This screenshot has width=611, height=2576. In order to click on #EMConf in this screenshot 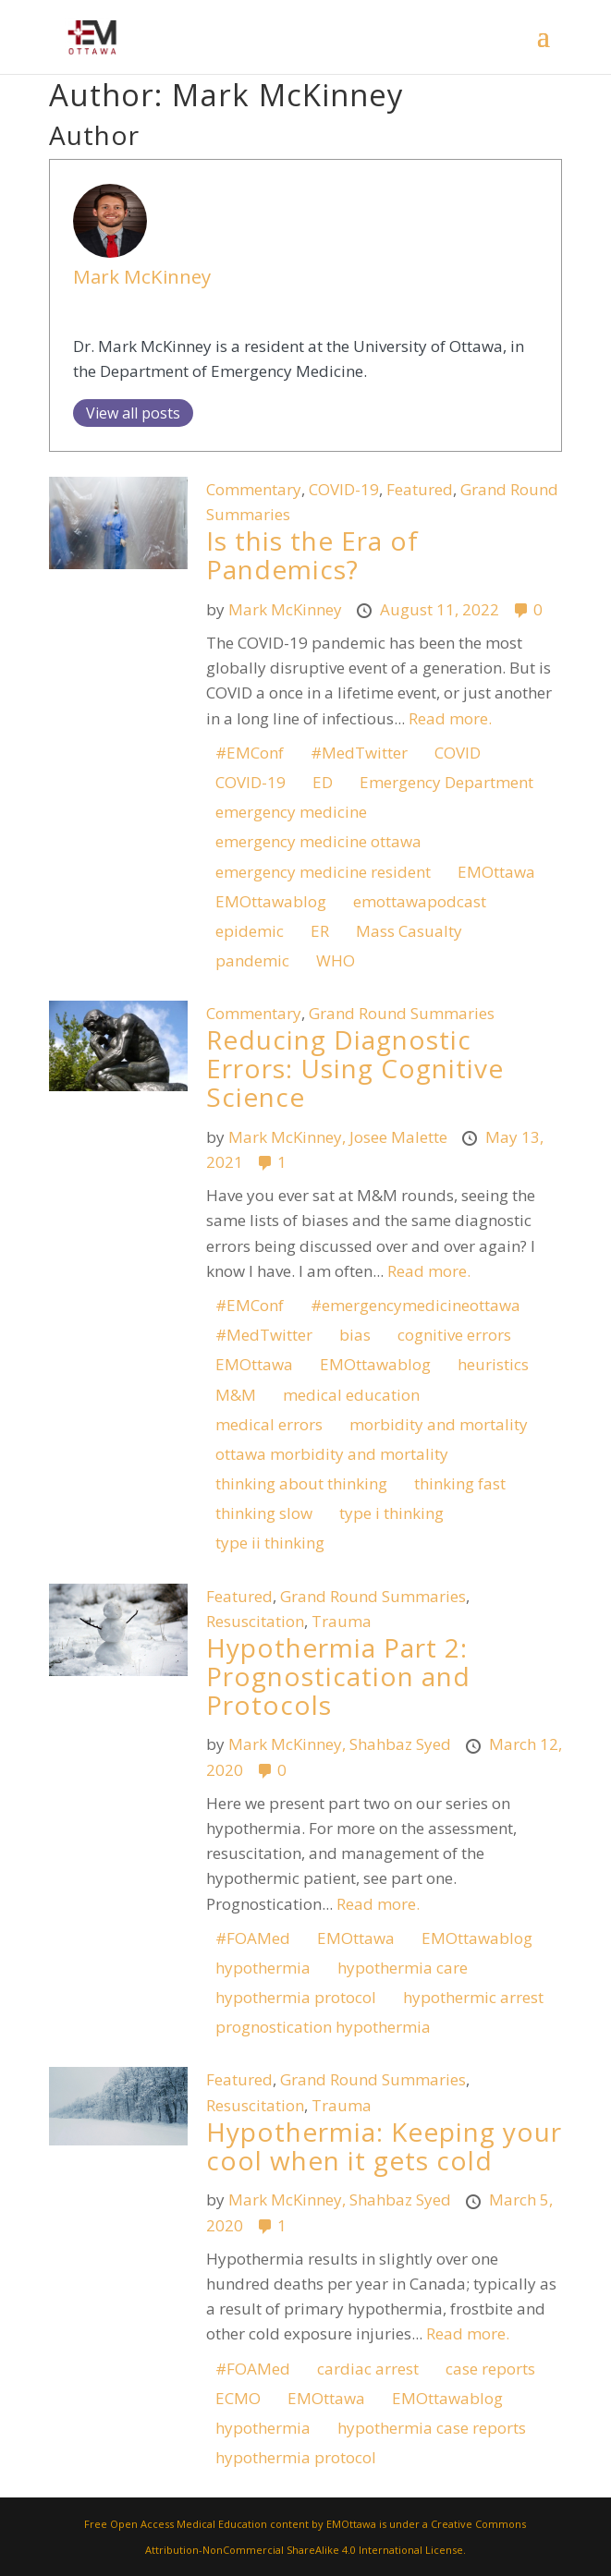, I will do `click(249, 752)`.